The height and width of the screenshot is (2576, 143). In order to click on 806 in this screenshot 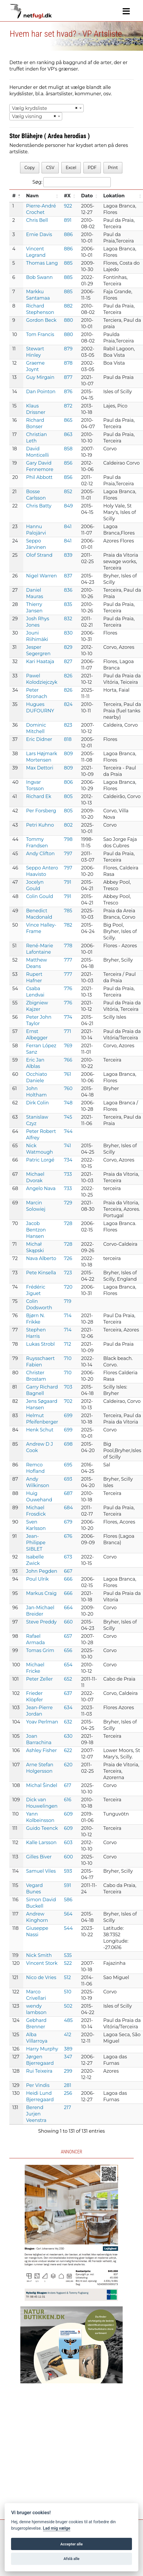, I will do `click(68, 782)`.